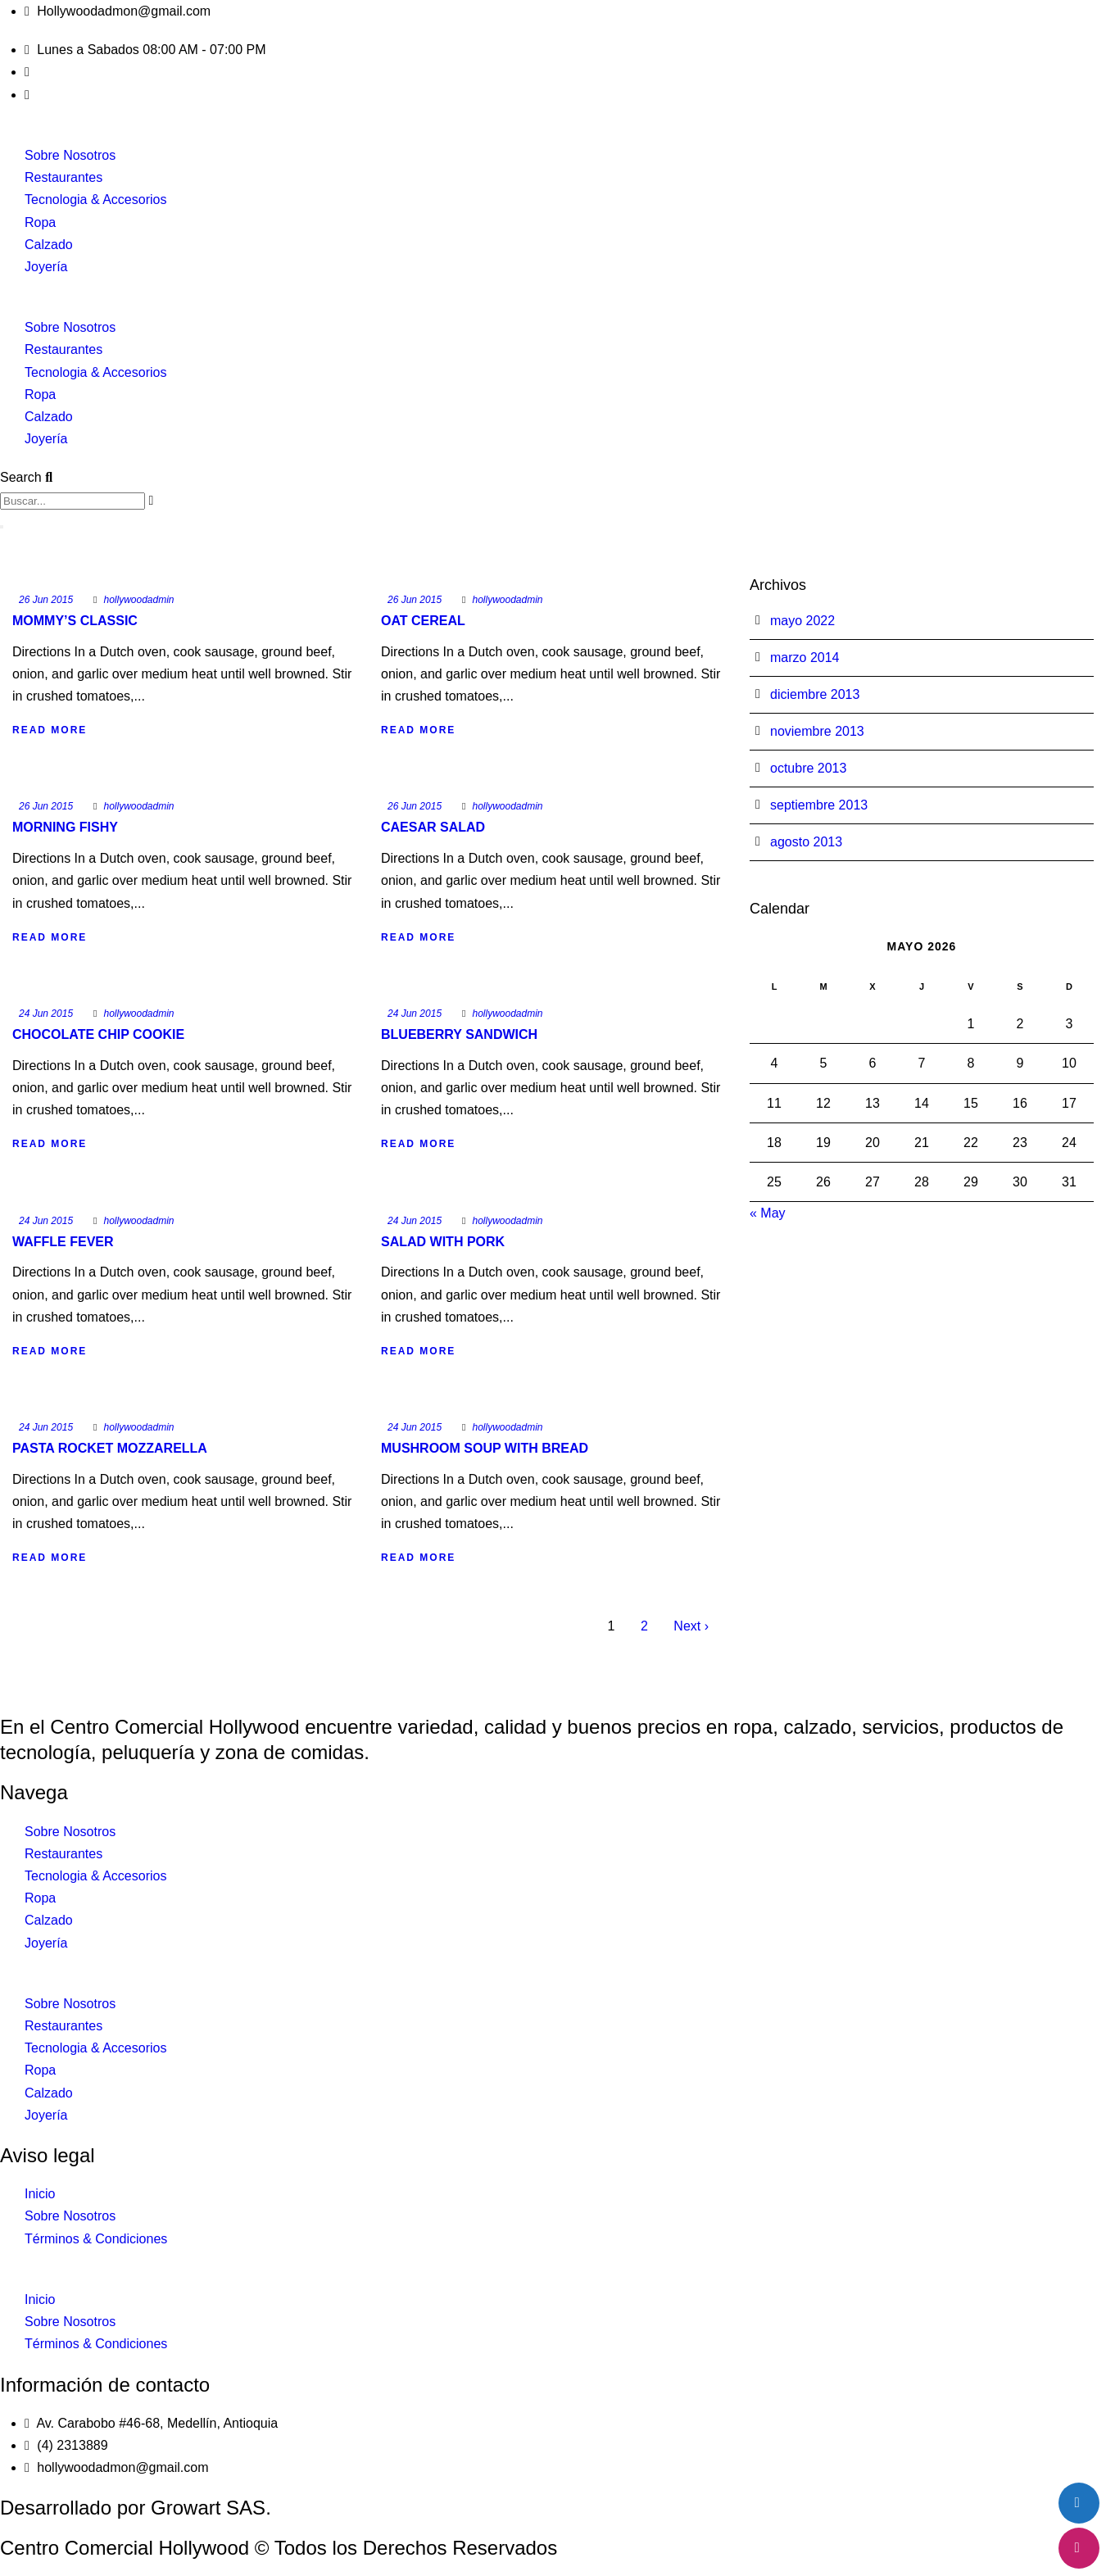  Describe the element at coordinates (691, 1626) in the screenshot. I see `Next ›` at that location.